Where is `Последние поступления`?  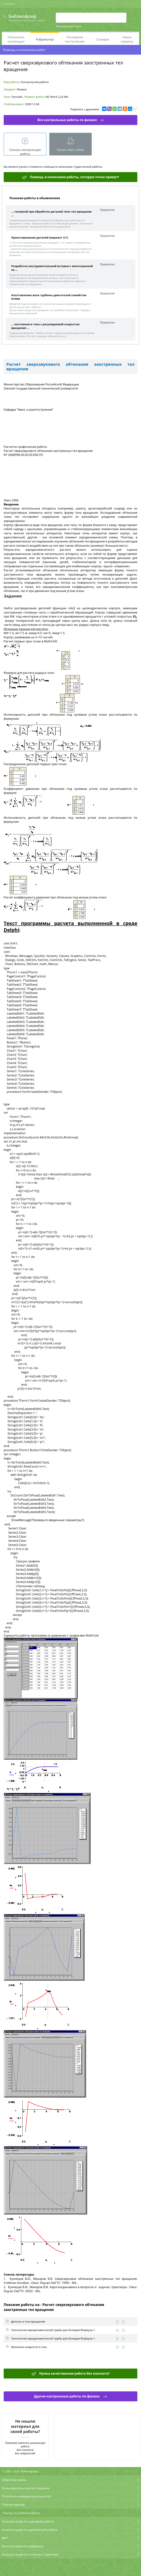 Последние поступления is located at coordinates (74, 39).